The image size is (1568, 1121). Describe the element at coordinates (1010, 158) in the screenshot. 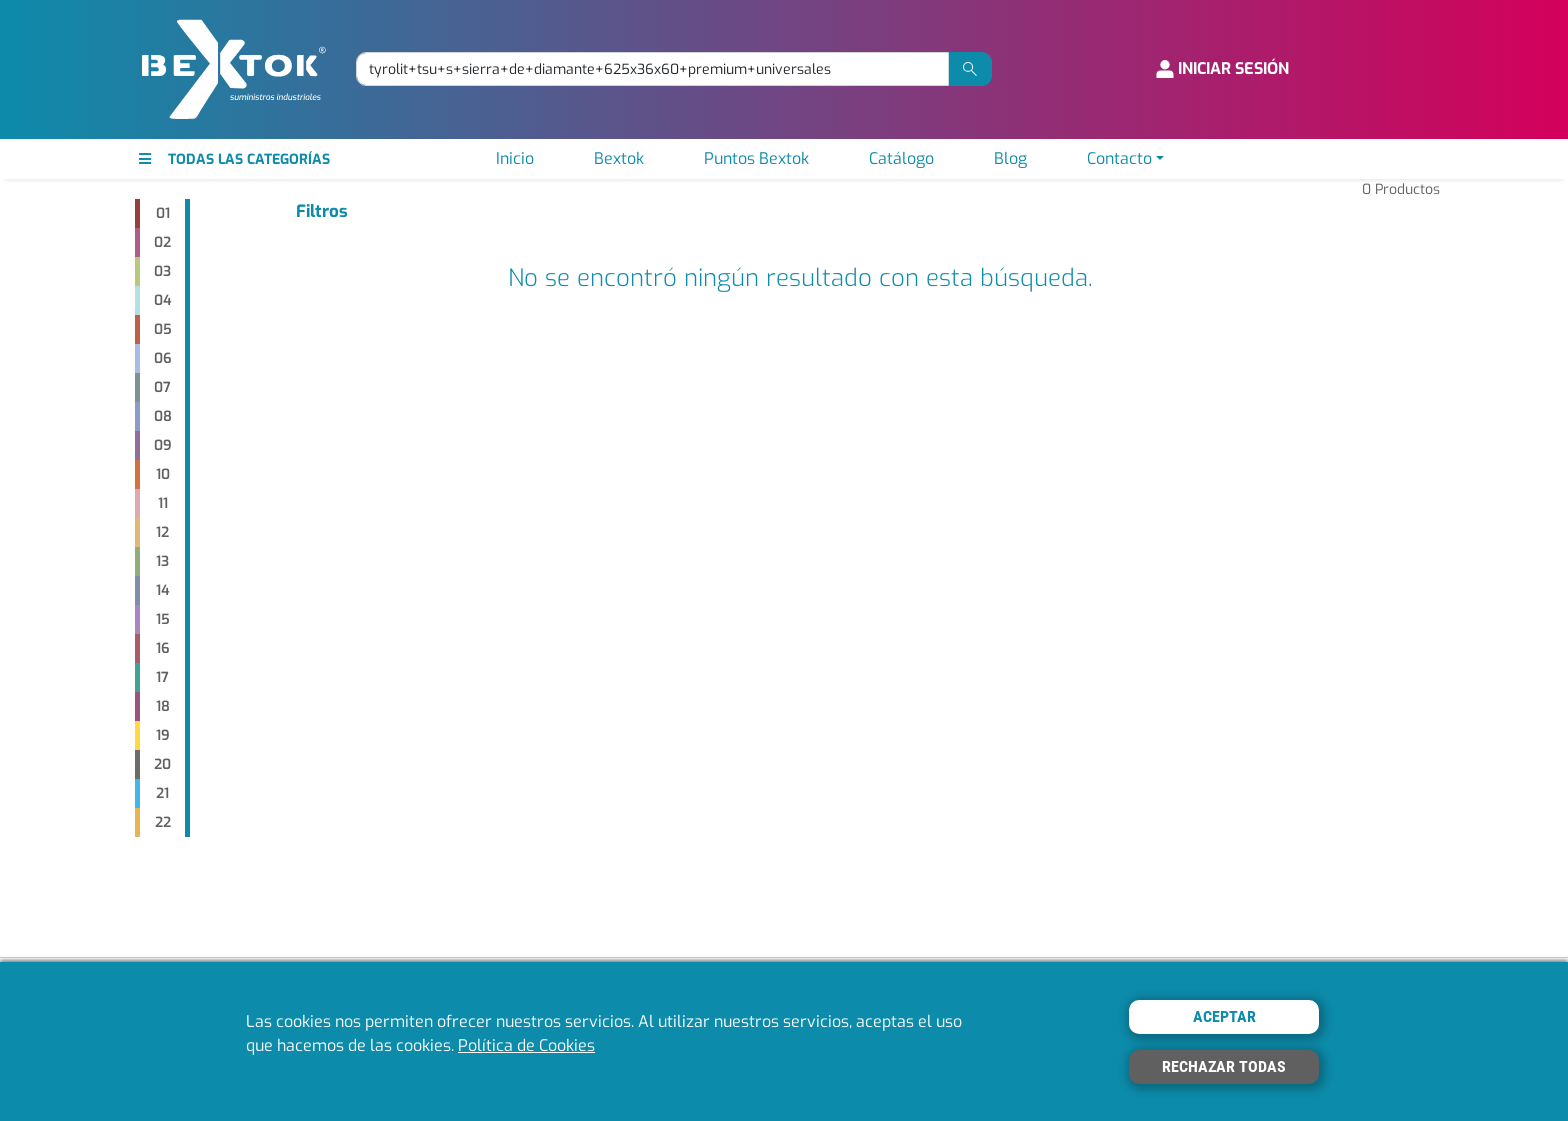

I see `Blog` at that location.